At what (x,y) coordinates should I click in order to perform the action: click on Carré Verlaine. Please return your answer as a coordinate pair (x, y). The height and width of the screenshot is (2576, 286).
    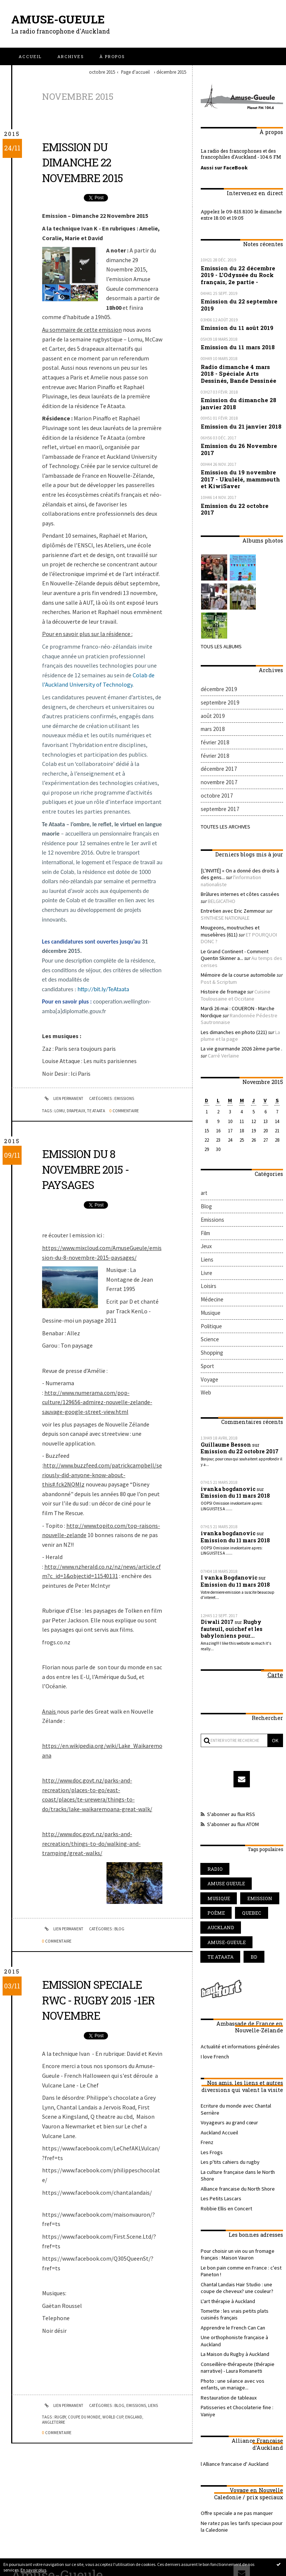
    Looking at the image, I should click on (215, 985).